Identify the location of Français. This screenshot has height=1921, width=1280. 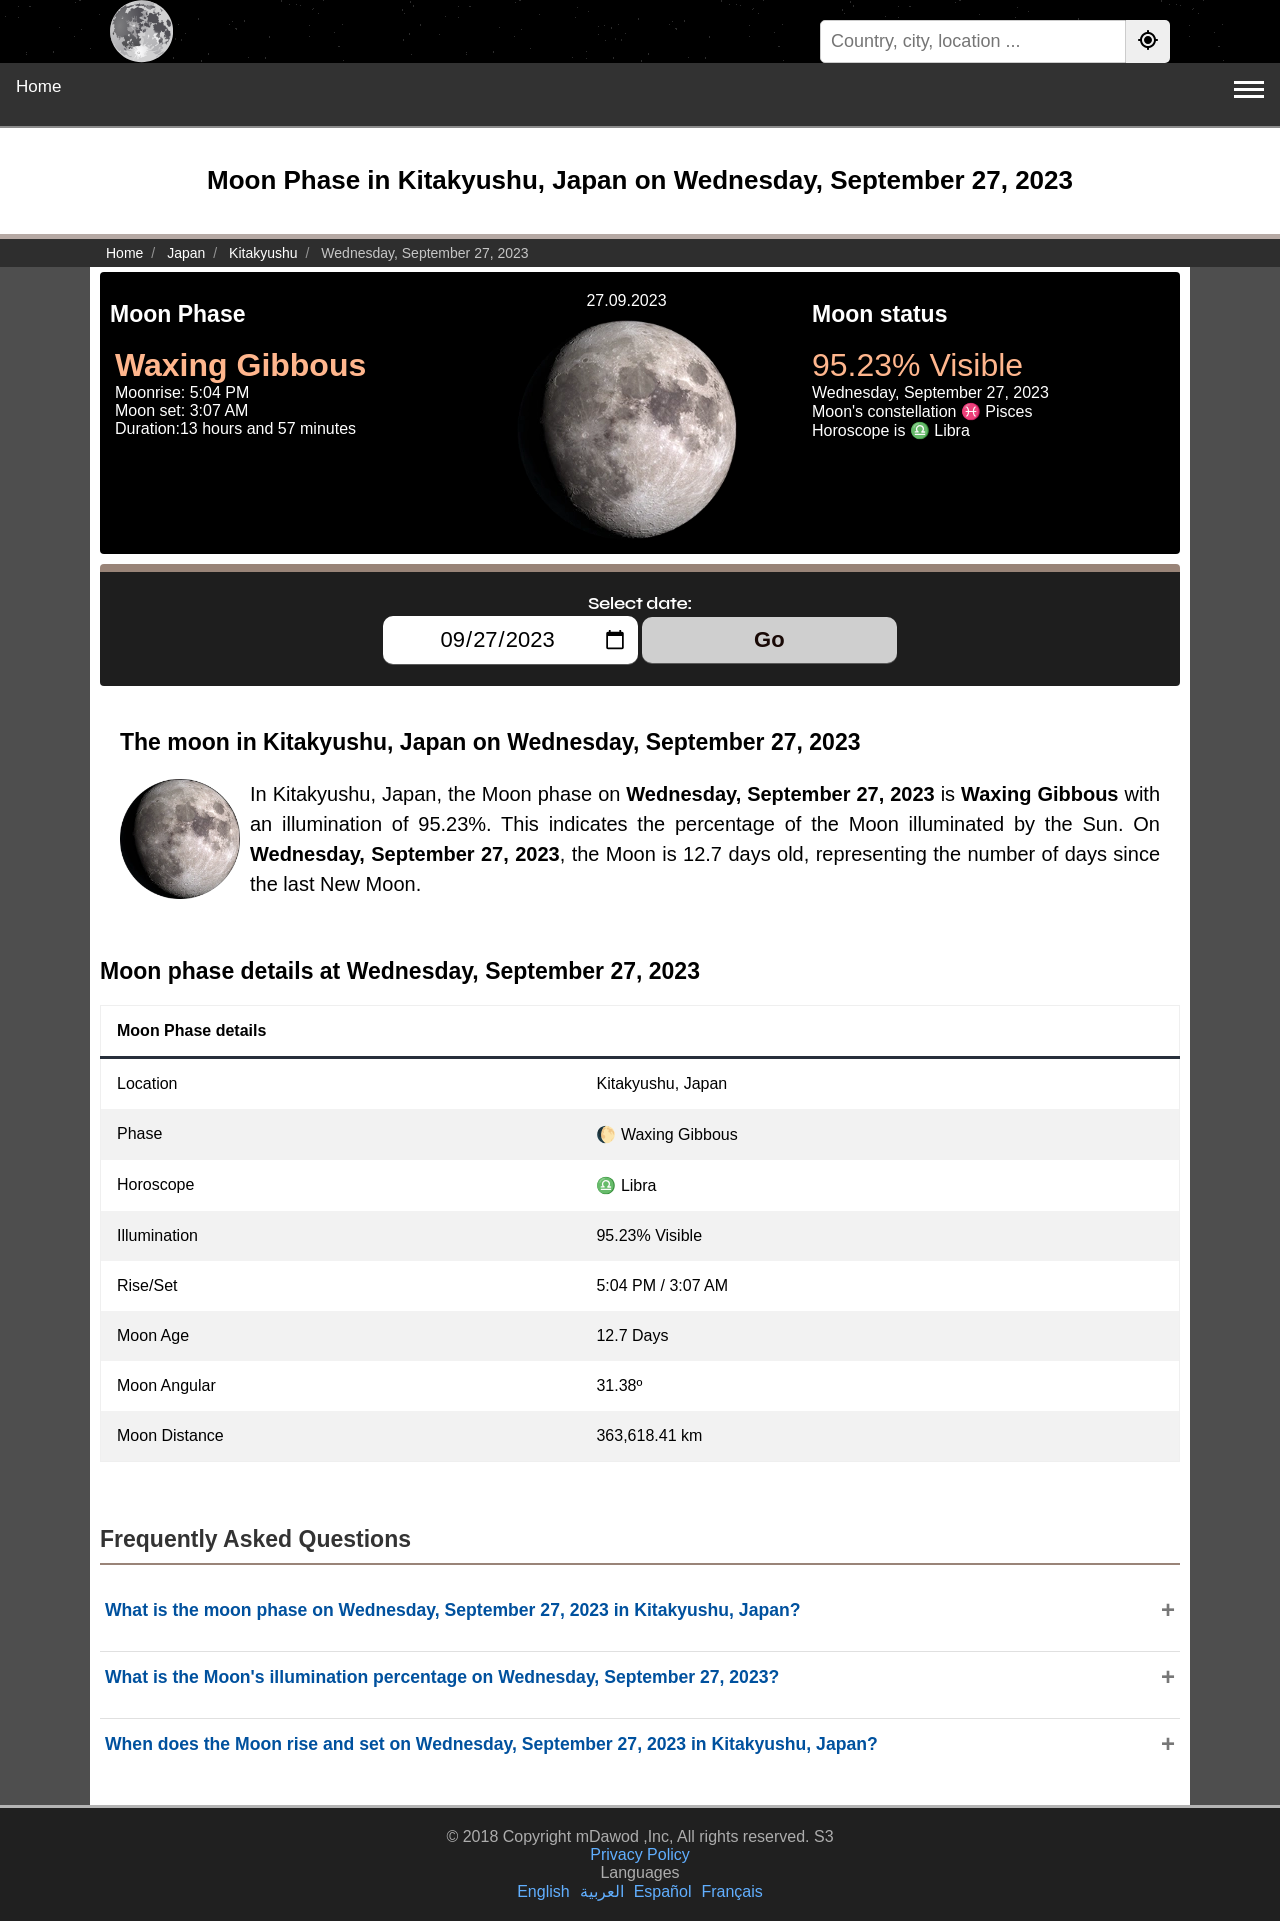
(731, 1891).